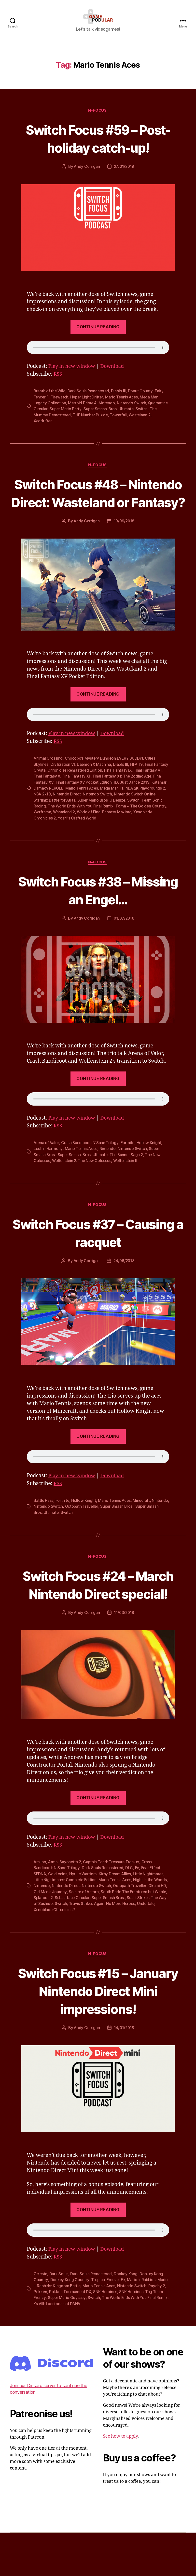  What do you see at coordinates (86, 2341) in the screenshot?
I see `Super Mario Odyssey` at bounding box center [86, 2341].